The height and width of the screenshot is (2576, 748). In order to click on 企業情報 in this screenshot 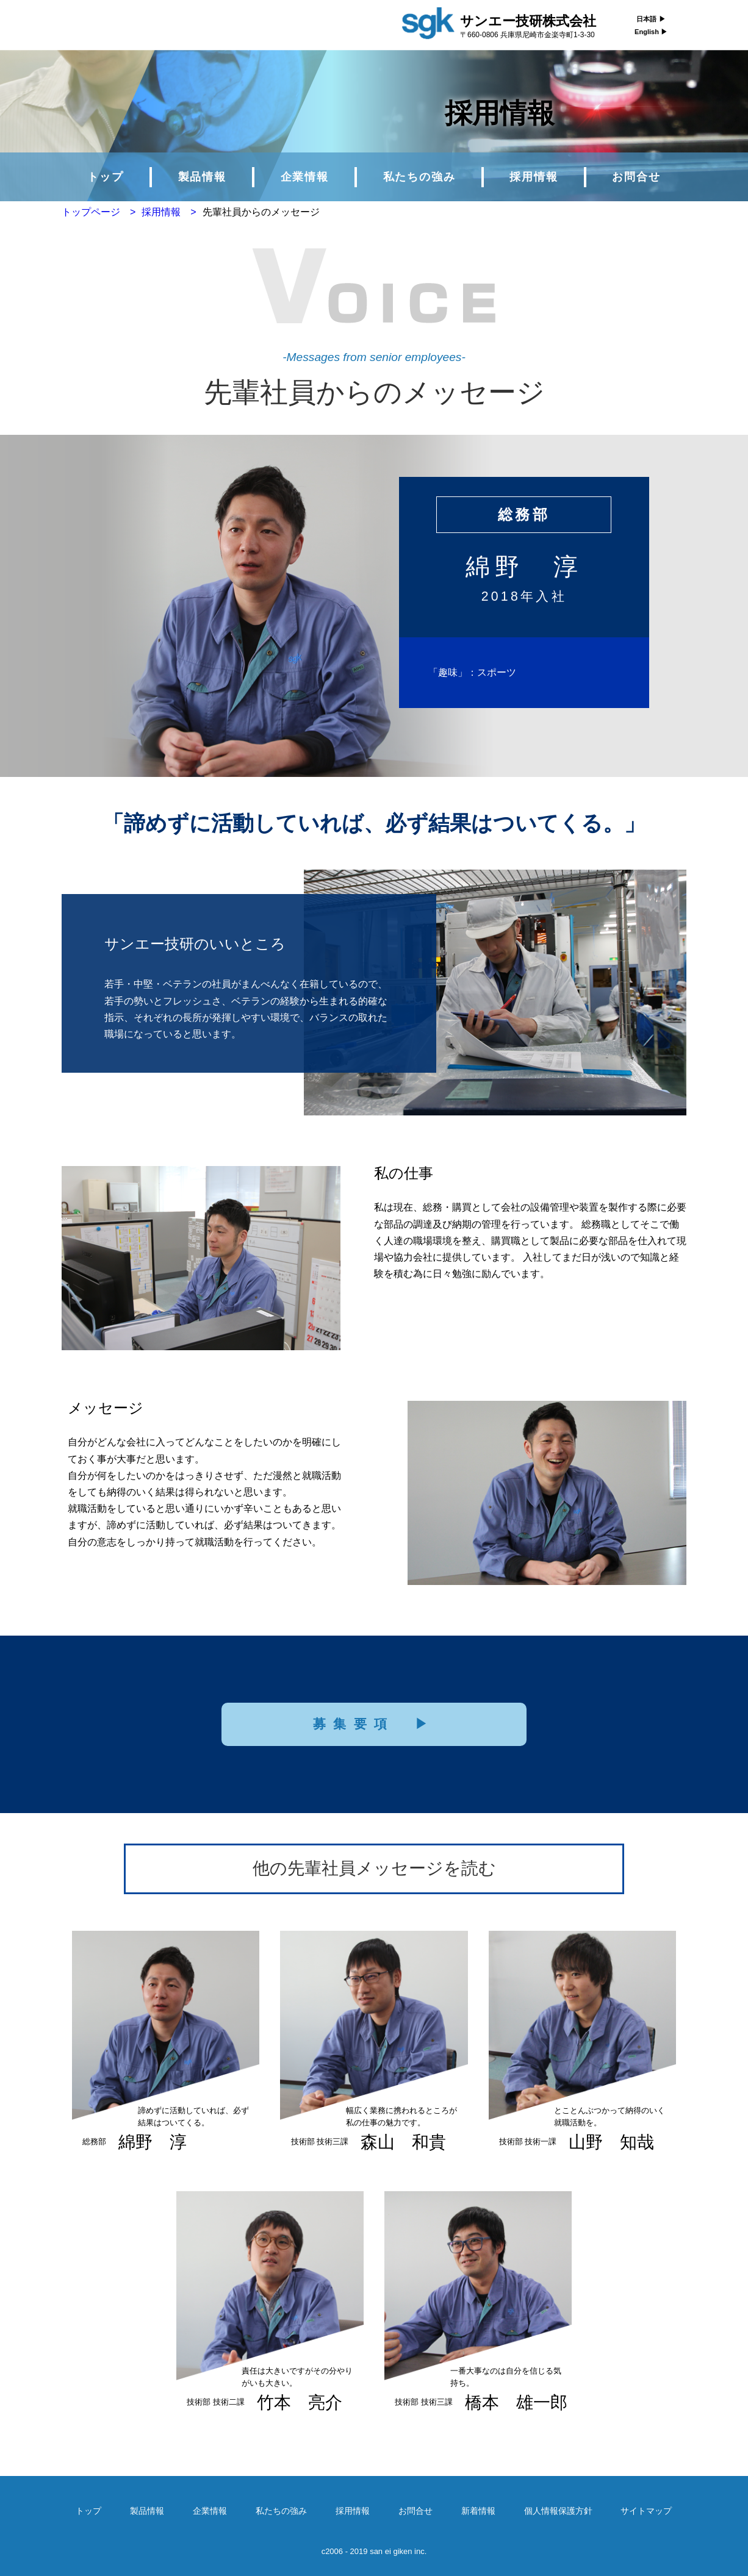, I will do `click(305, 176)`.